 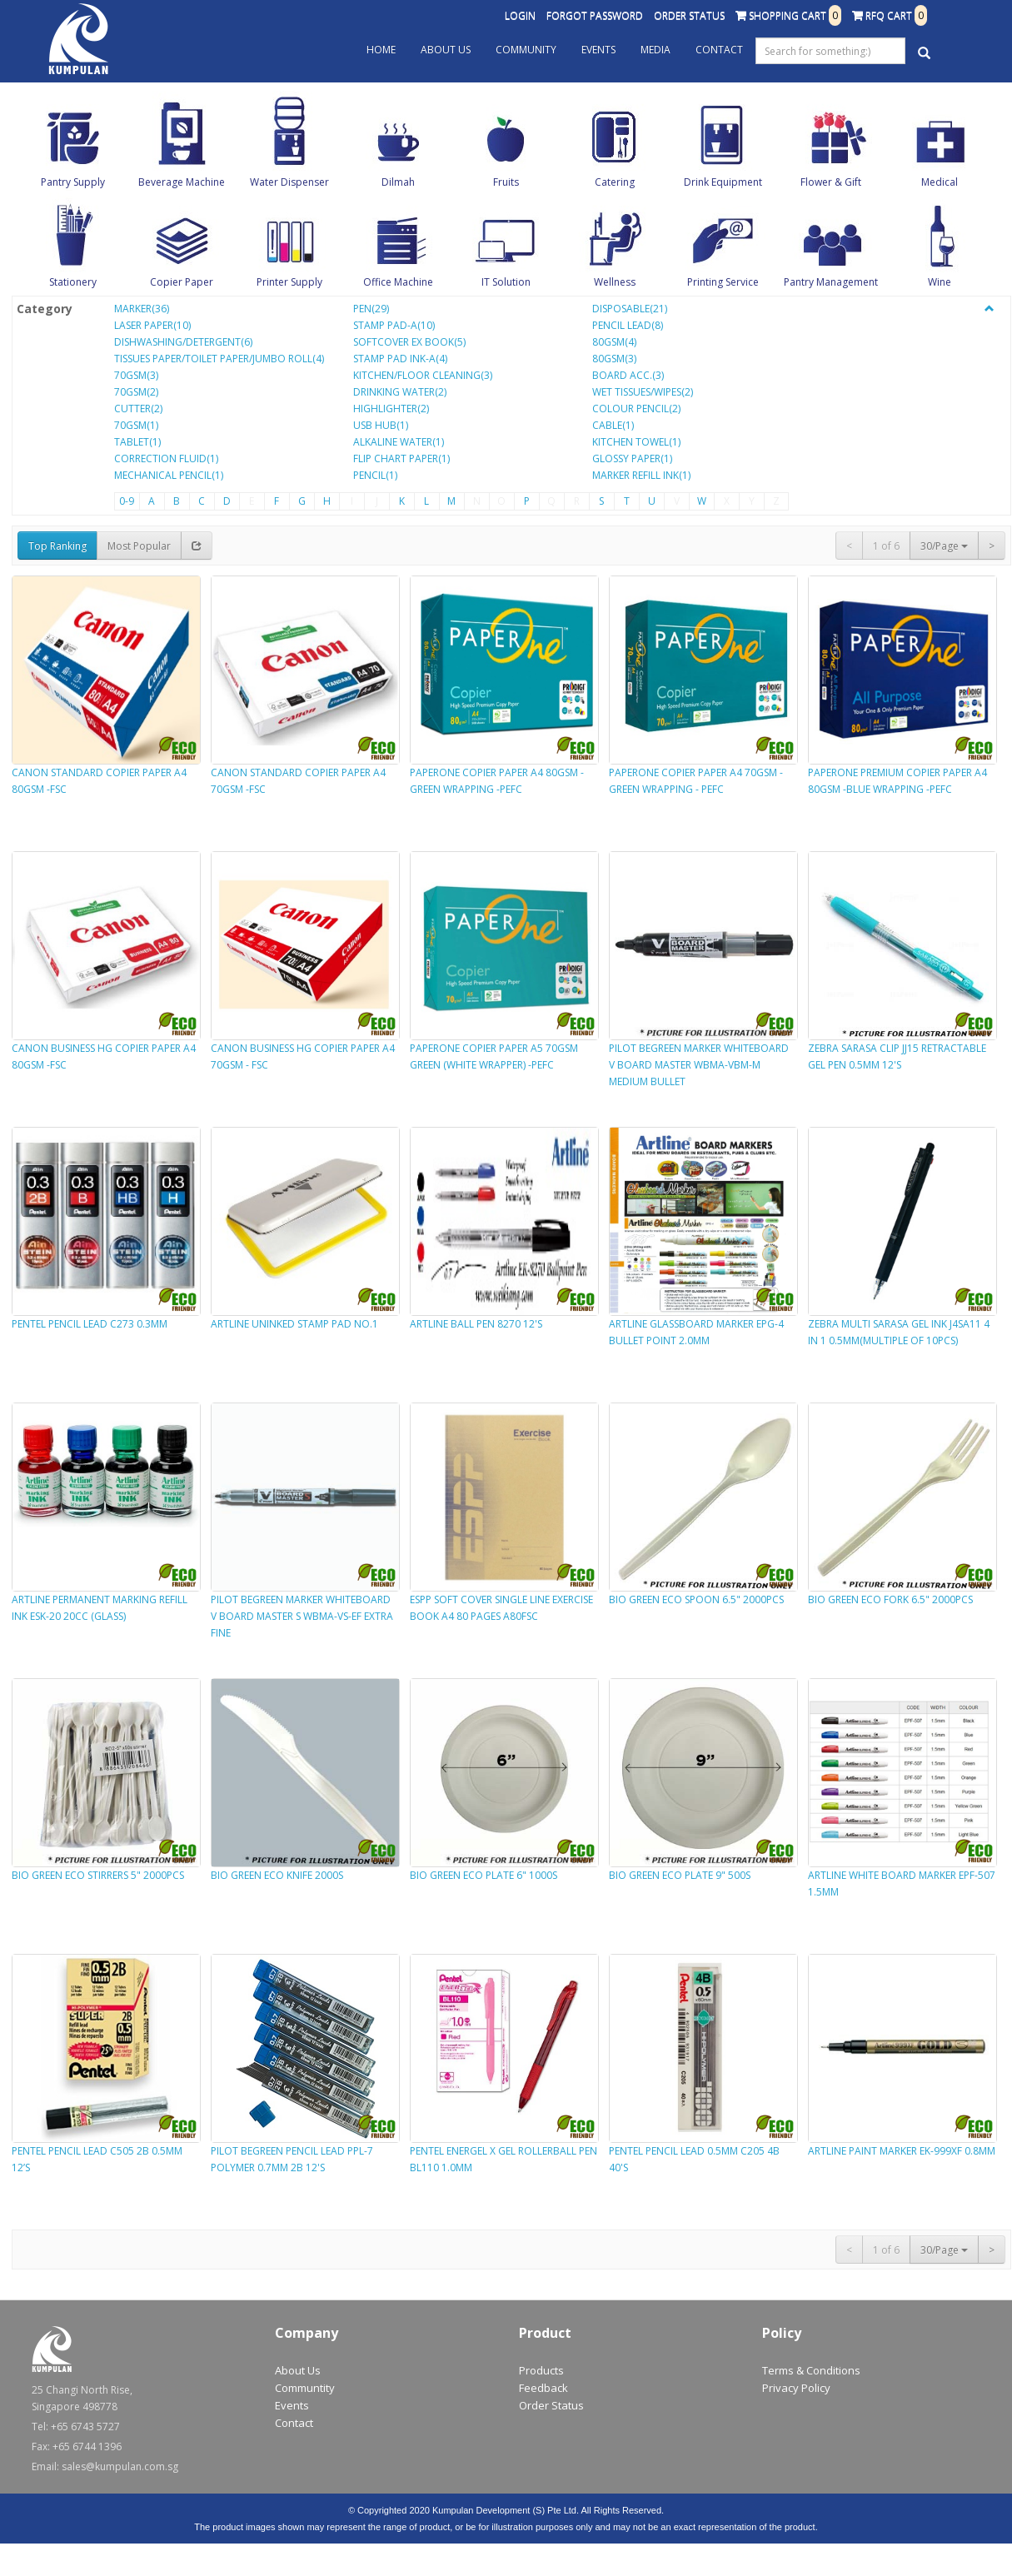 I want to click on Medical, so click(x=939, y=182).